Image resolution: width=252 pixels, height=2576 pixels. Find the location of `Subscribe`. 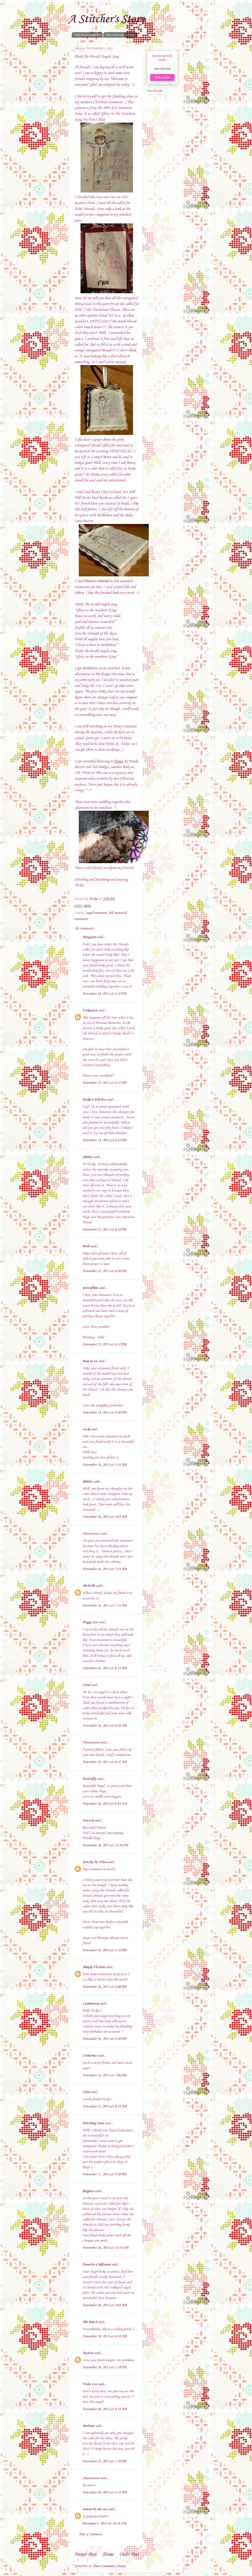

Subscribe is located at coordinates (162, 77).